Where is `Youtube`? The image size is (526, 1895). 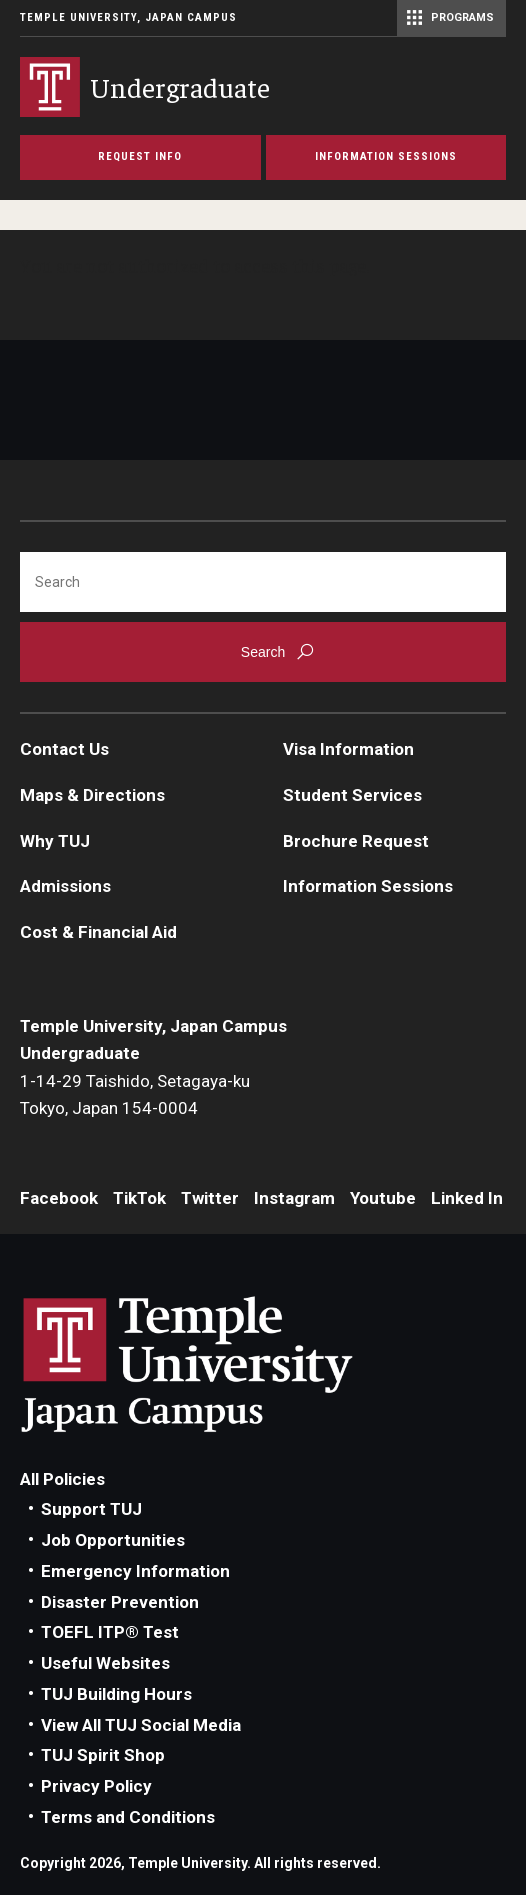
Youtube is located at coordinates (383, 1198).